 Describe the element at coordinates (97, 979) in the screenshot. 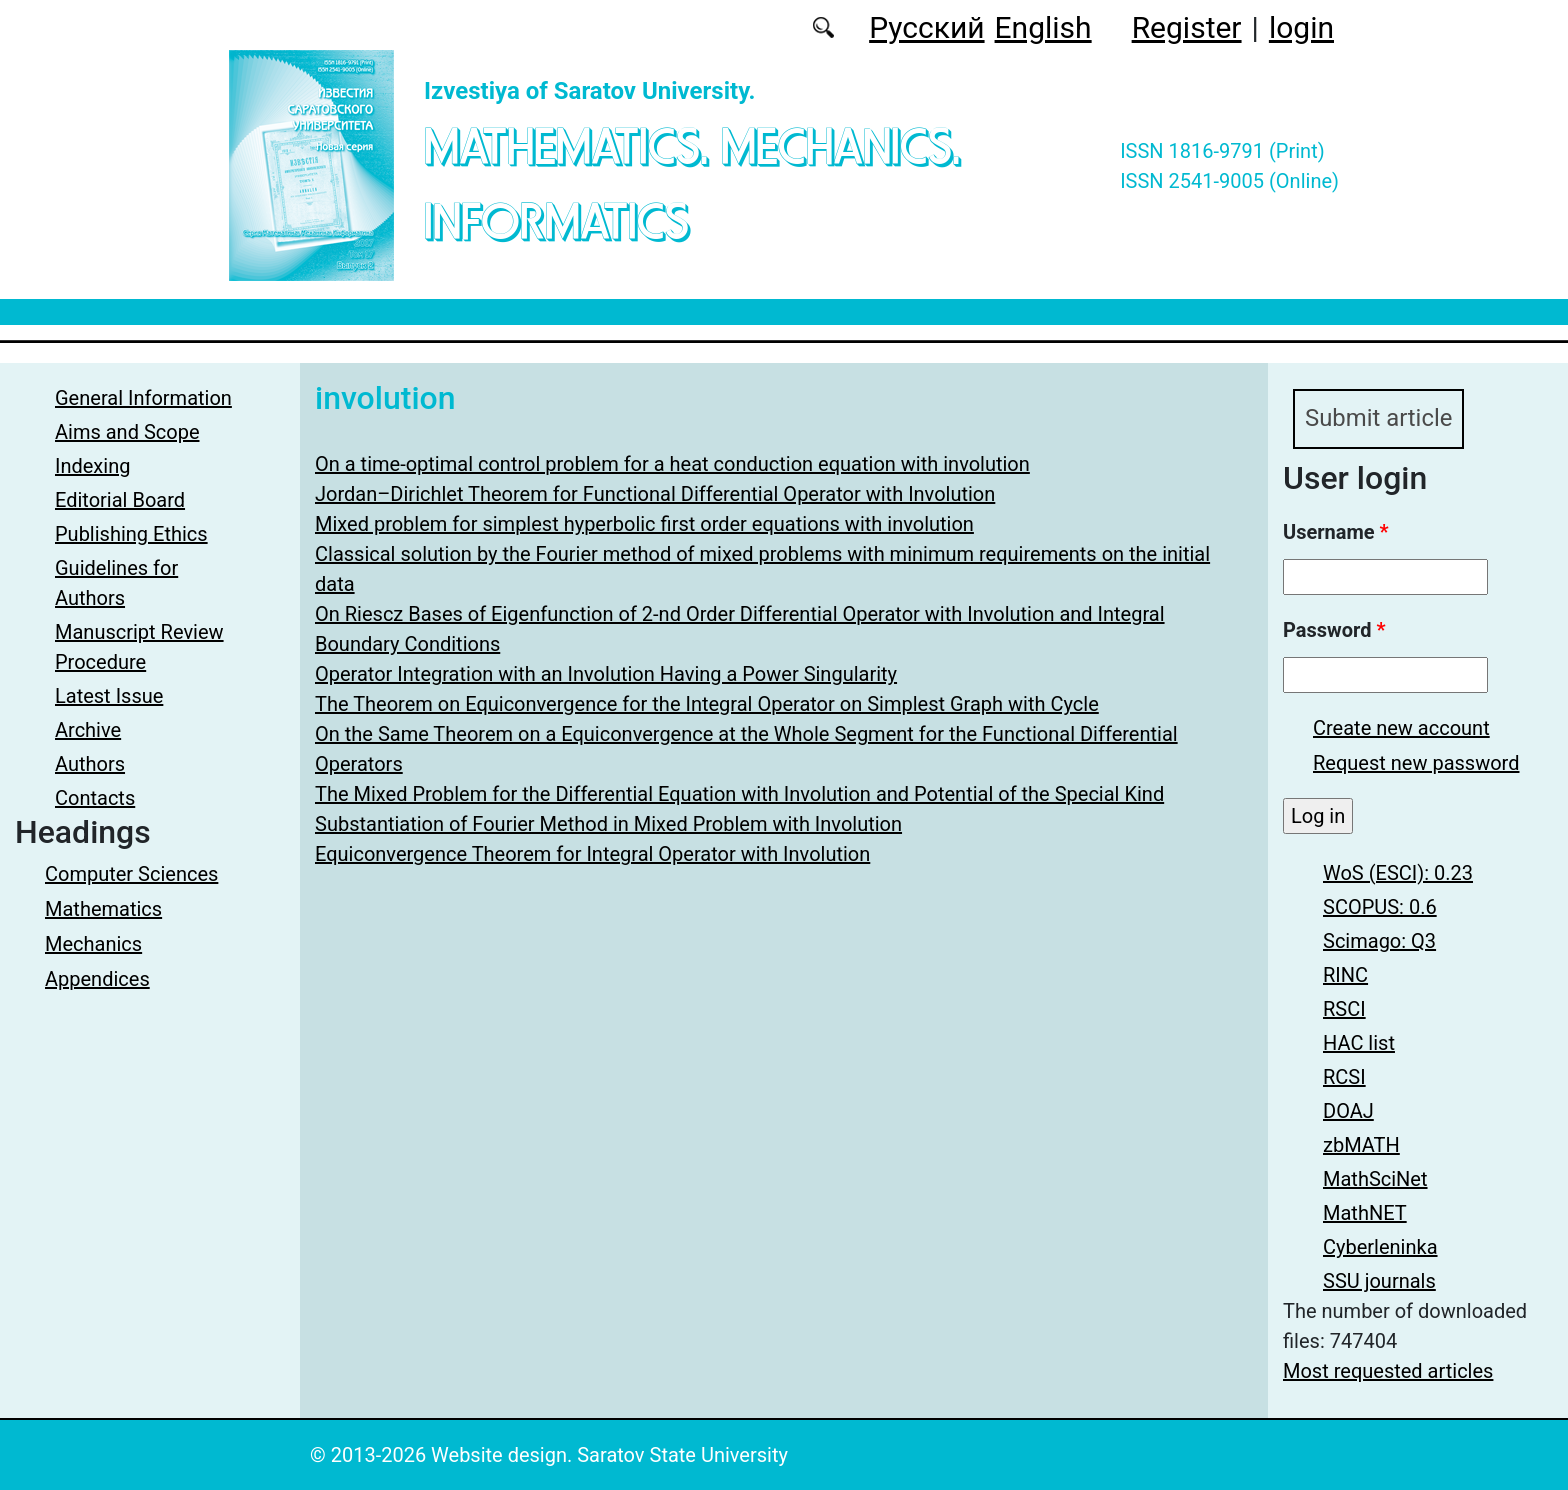

I see `Appendices` at that location.